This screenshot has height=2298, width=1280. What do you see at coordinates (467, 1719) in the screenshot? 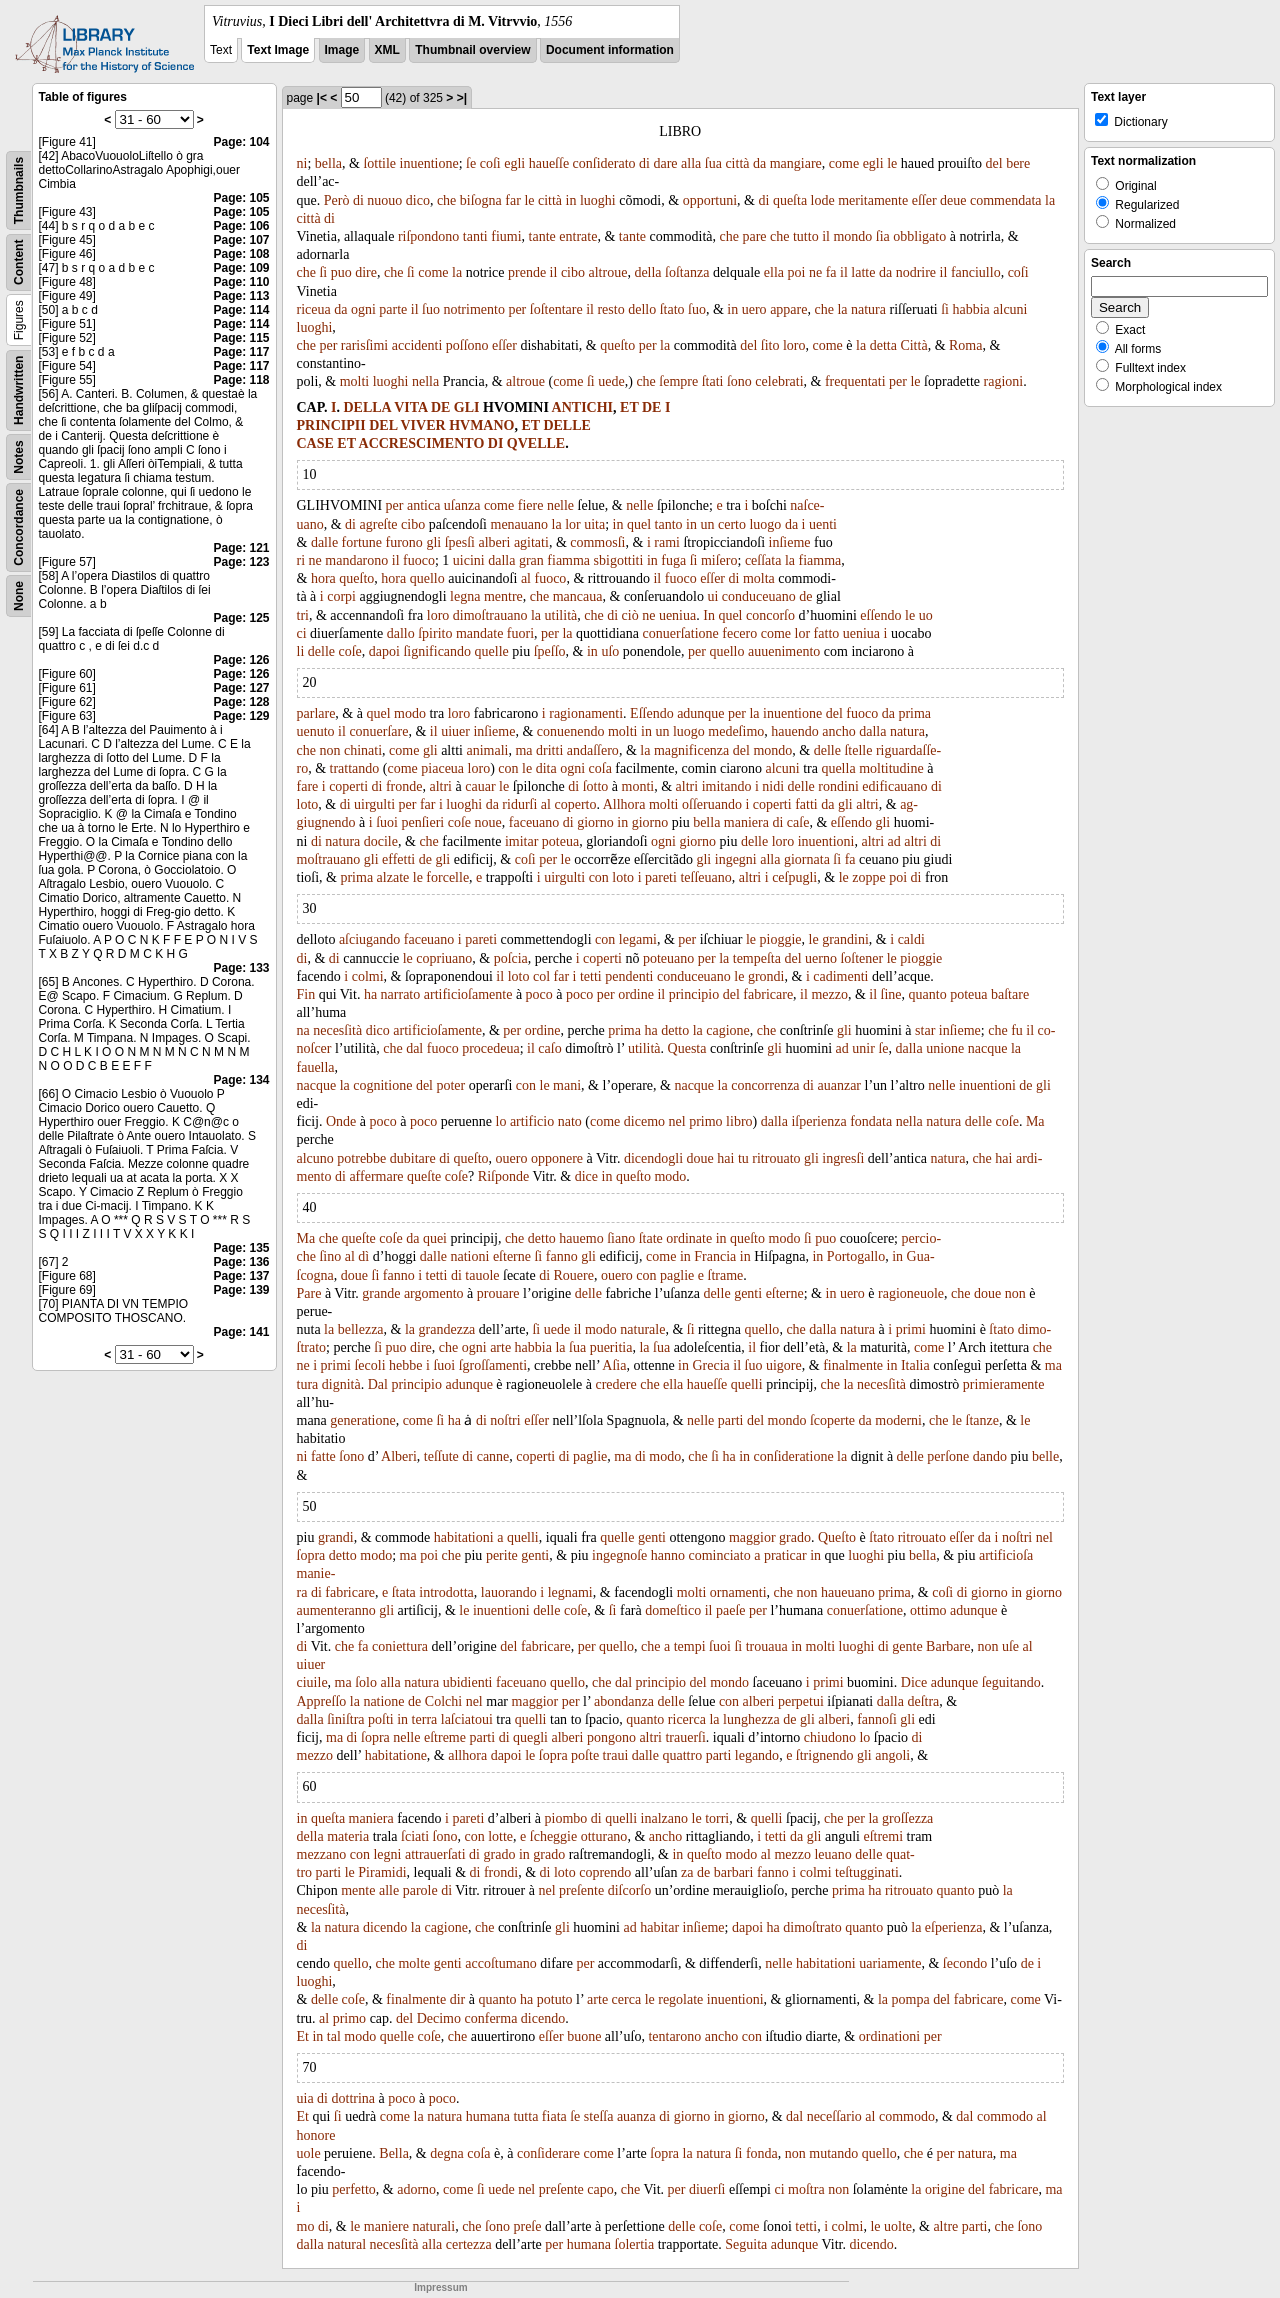
I see `laſciatoui` at bounding box center [467, 1719].